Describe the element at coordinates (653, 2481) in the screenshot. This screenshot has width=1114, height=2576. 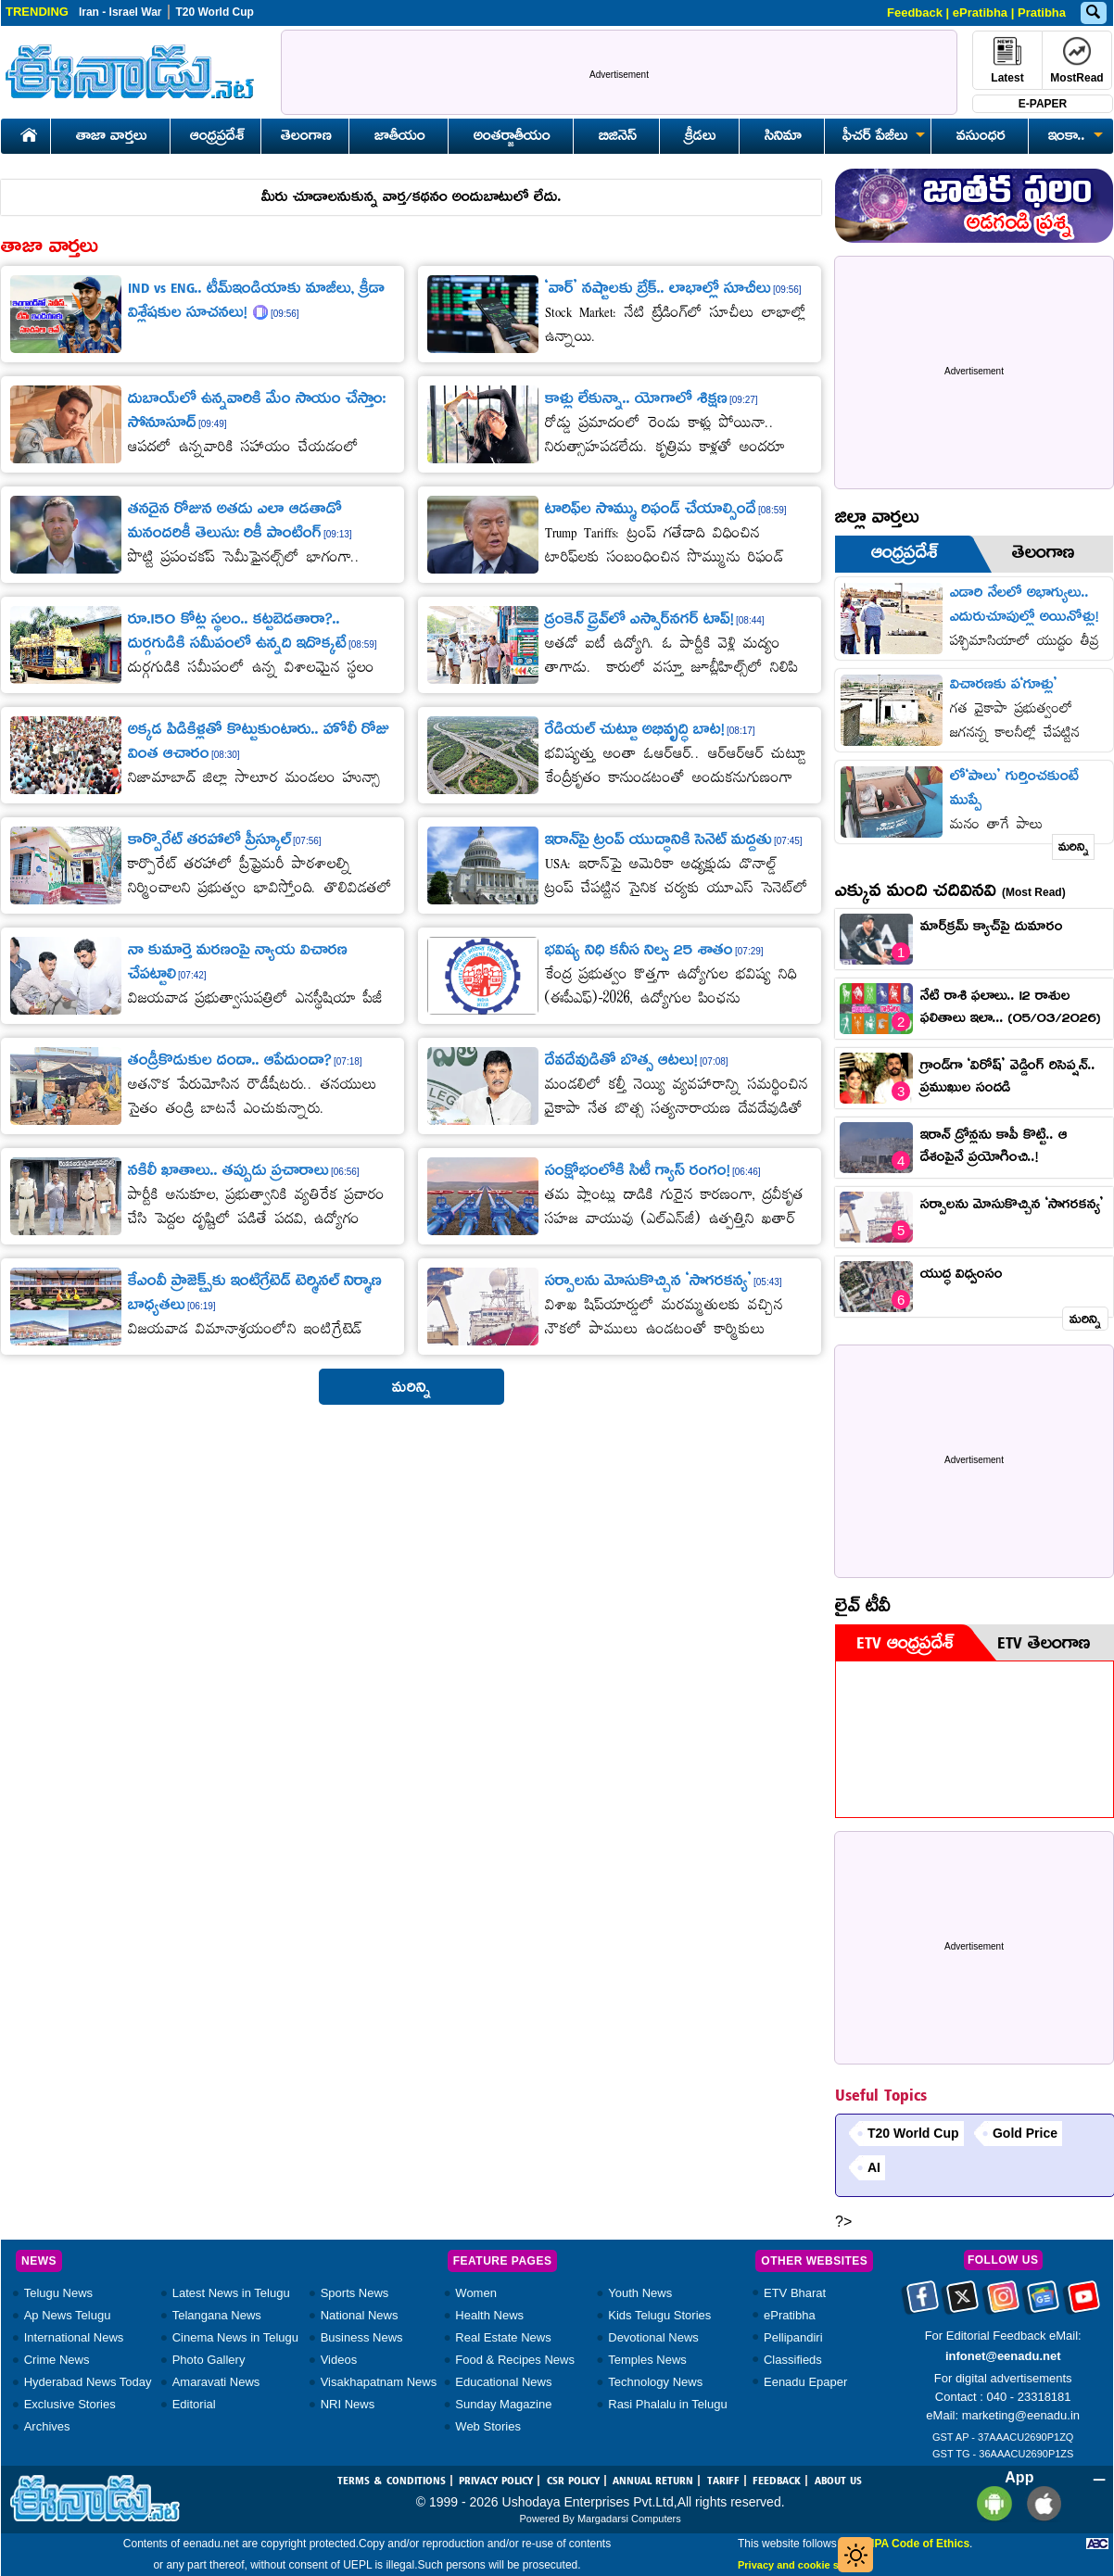
I see `ANNUAL RETURN` at that location.